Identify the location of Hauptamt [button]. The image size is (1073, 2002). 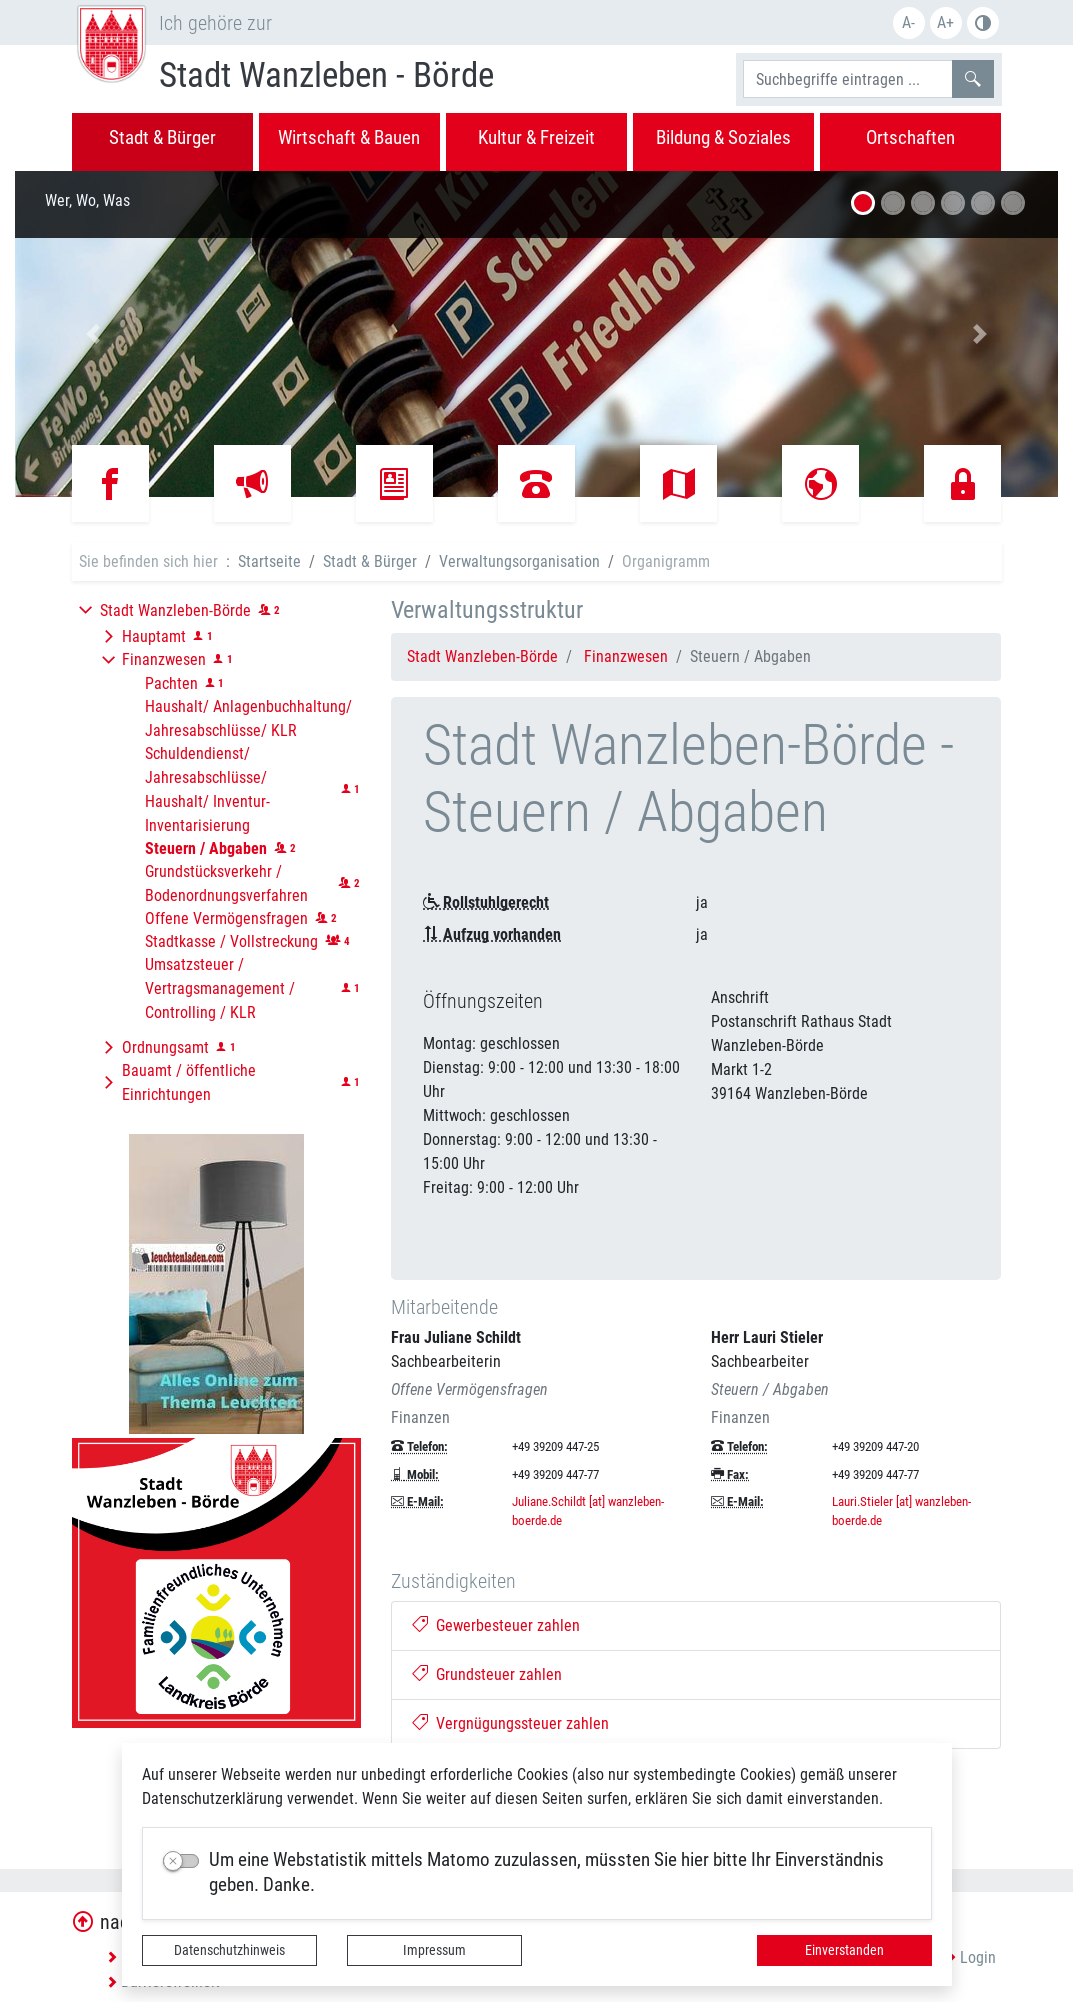
(154, 636).